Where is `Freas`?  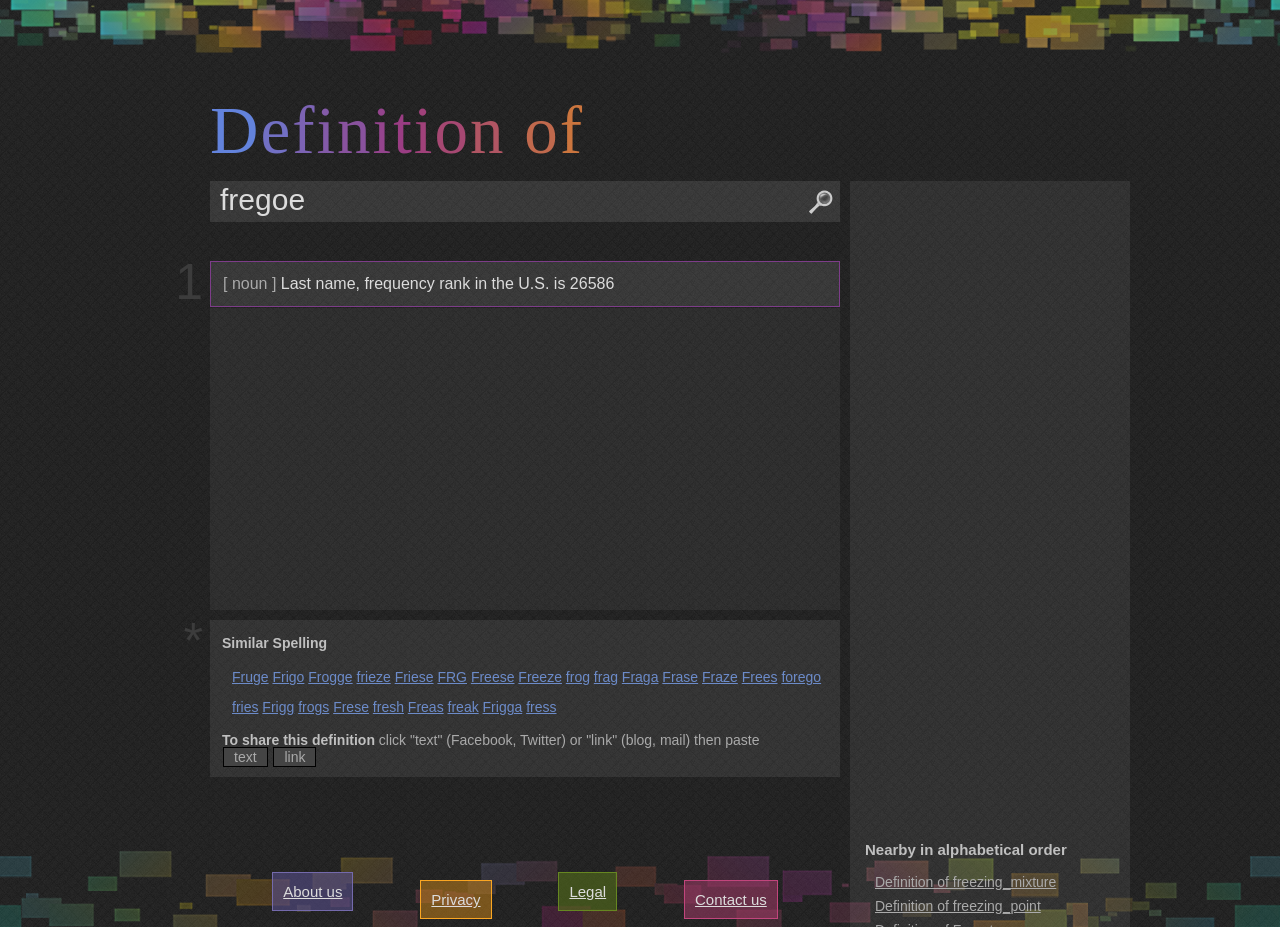 Freas is located at coordinates (426, 707).